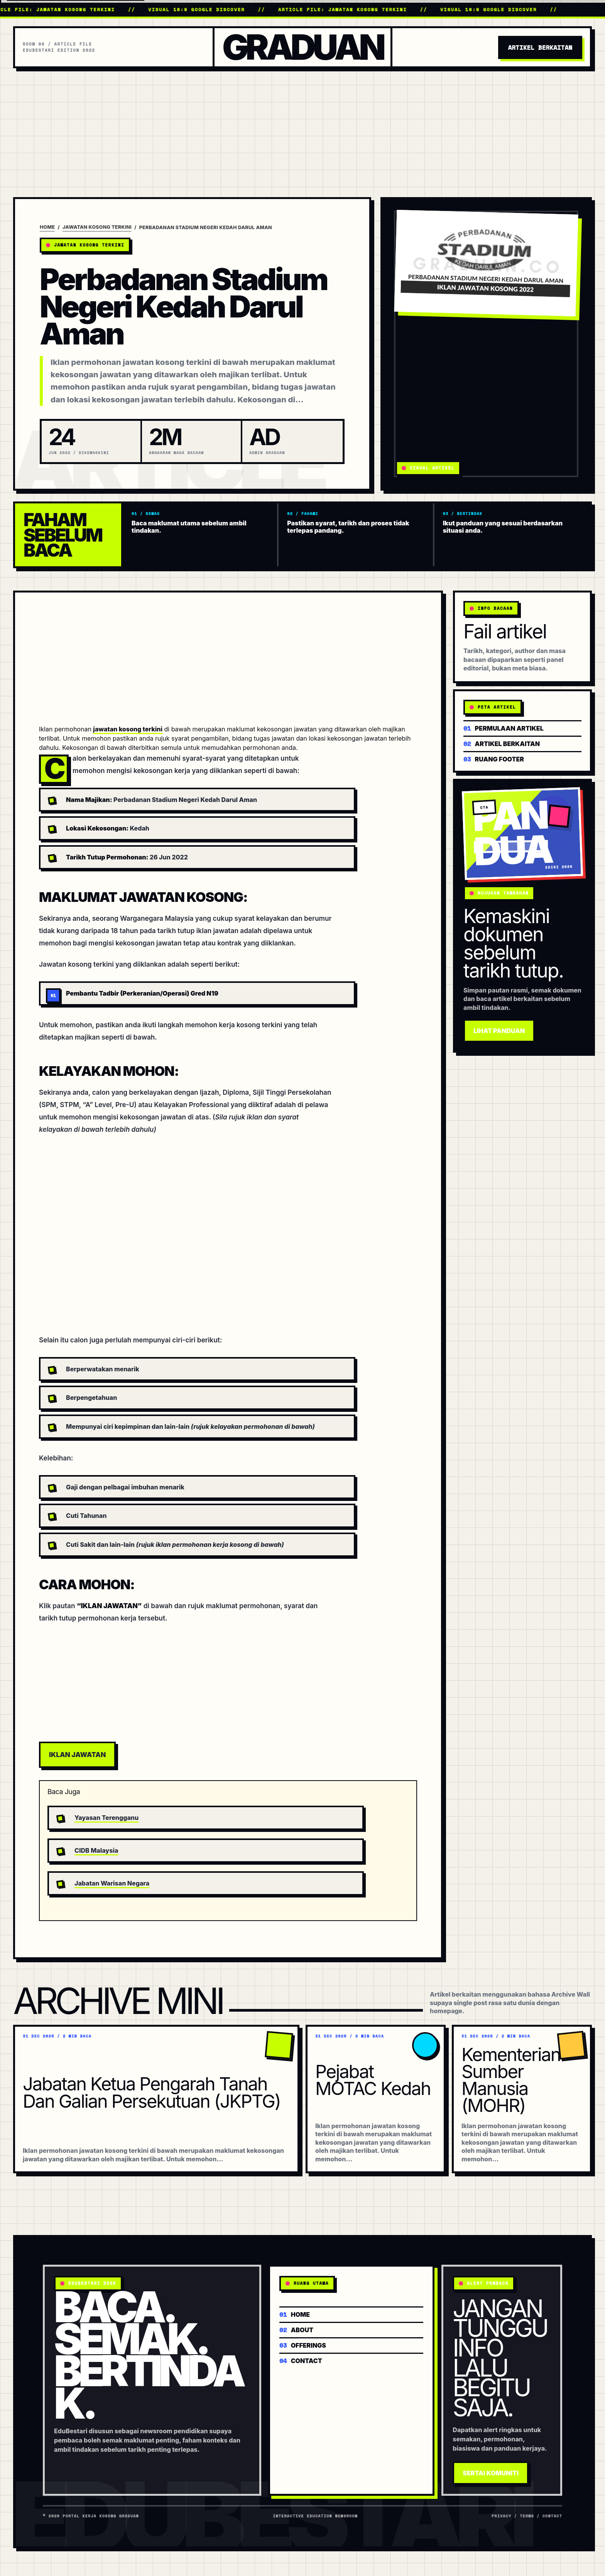 The height and width of the screenshot is (2576, 605). I want to click on Home, so click(47, 227).